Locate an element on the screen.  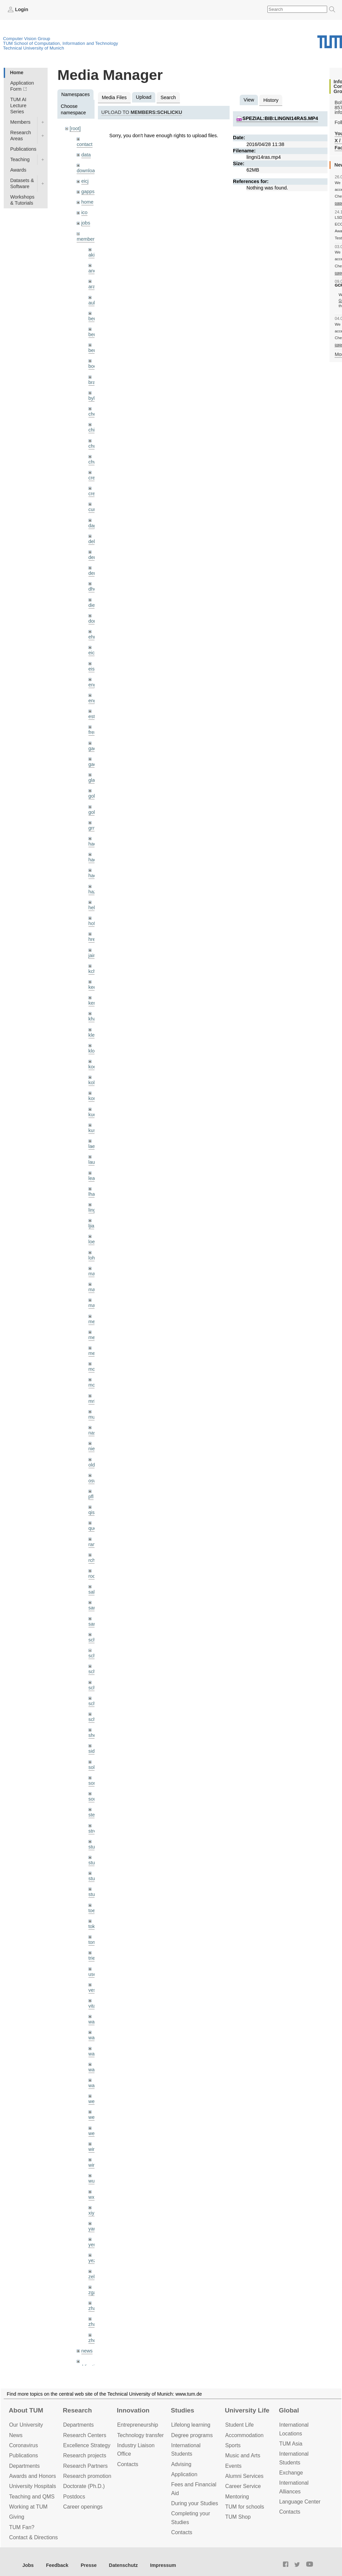
aubry is located at coordinates (94, 302).